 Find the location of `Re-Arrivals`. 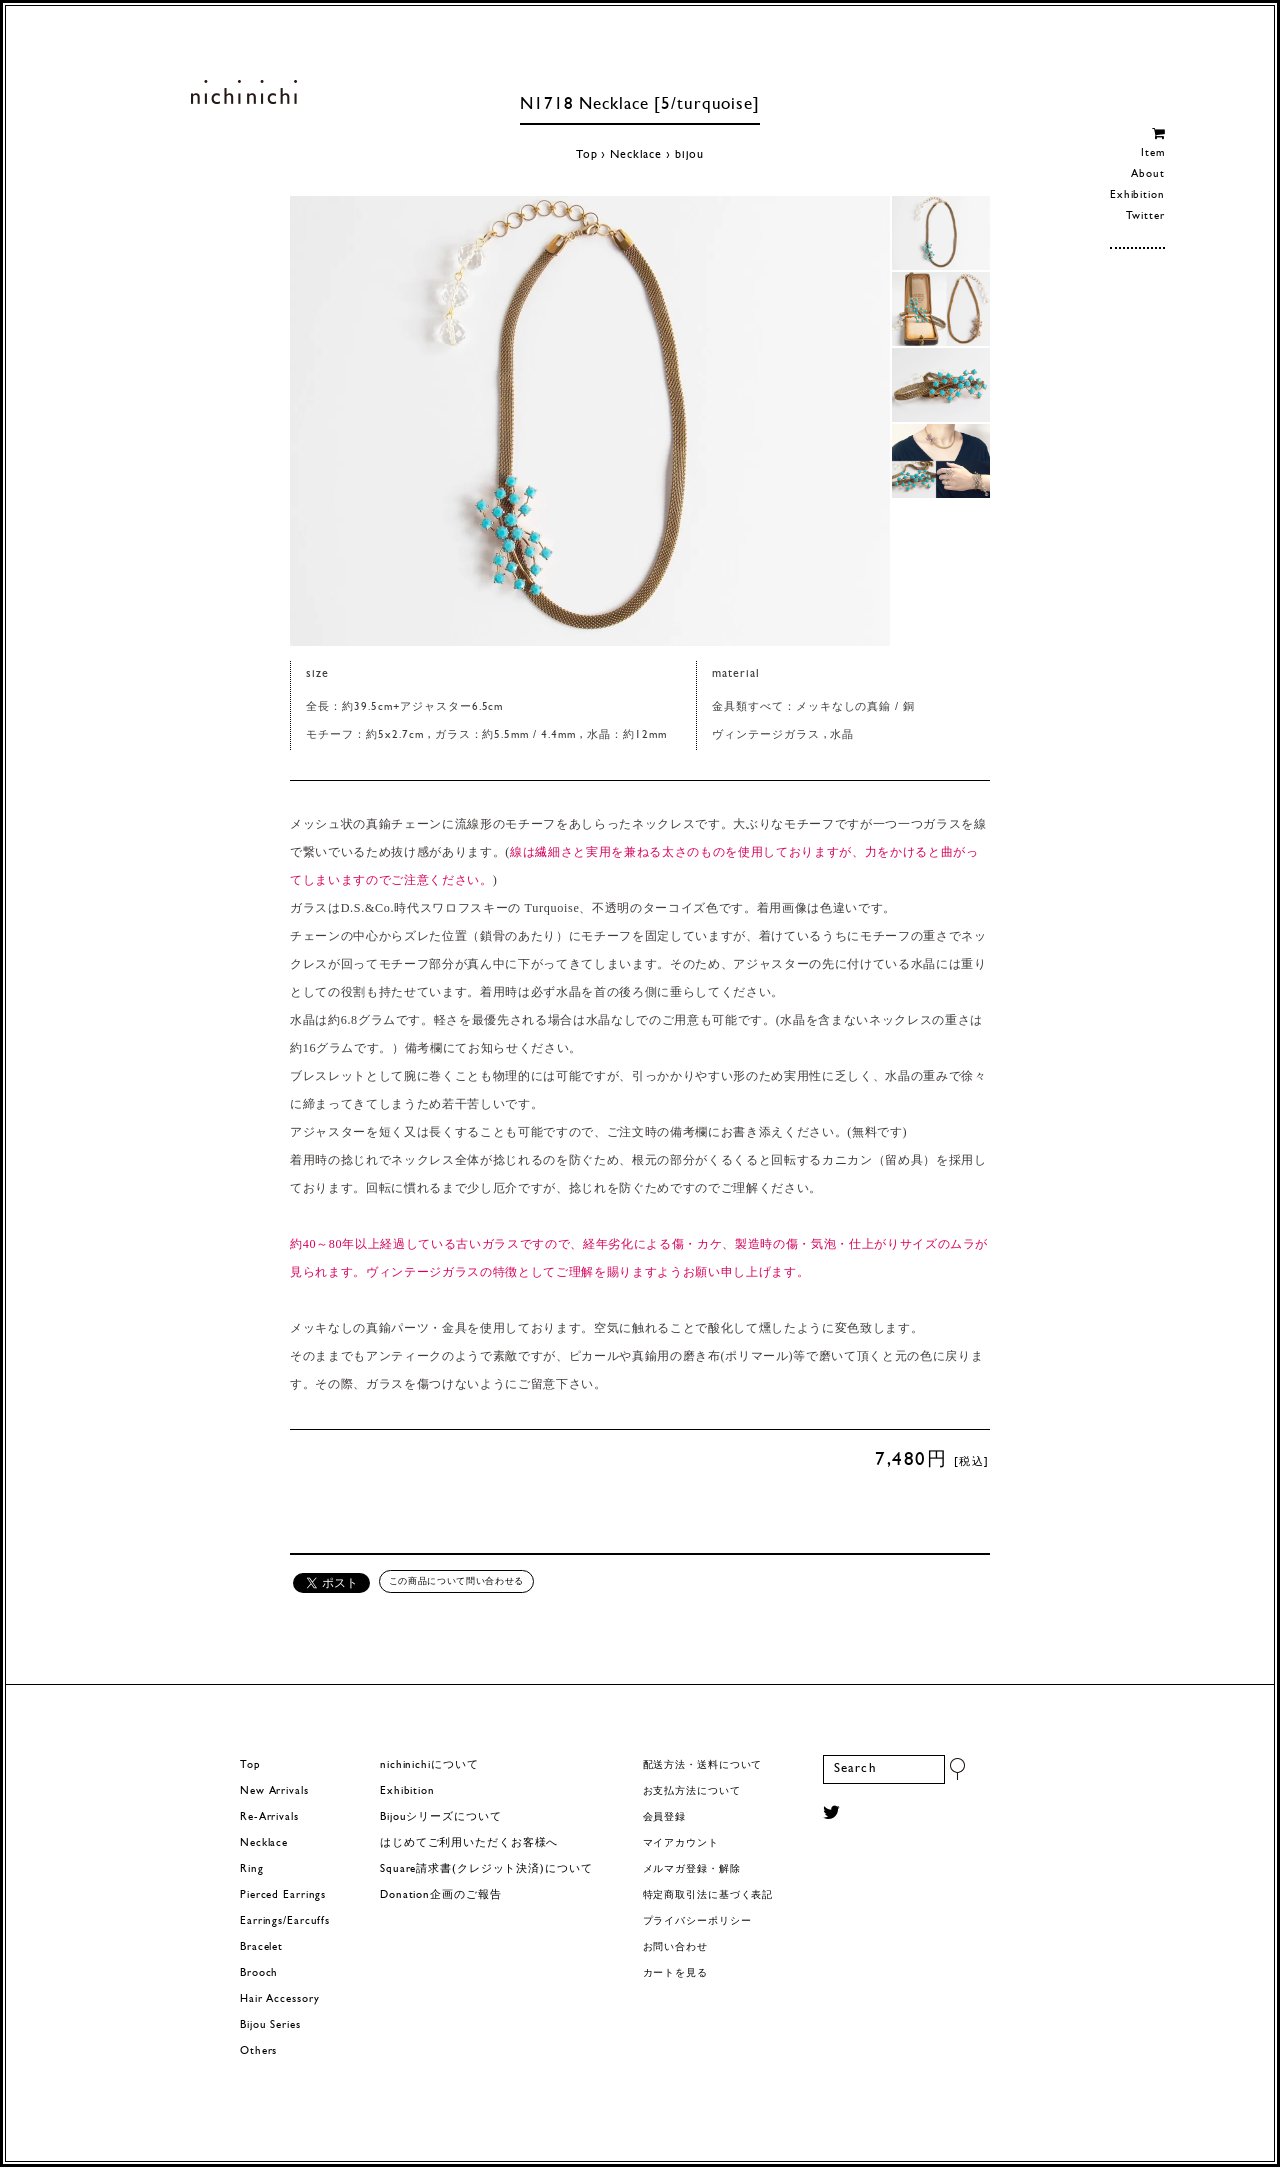

Re-Arrivals is located at coordinates (269, 1817).